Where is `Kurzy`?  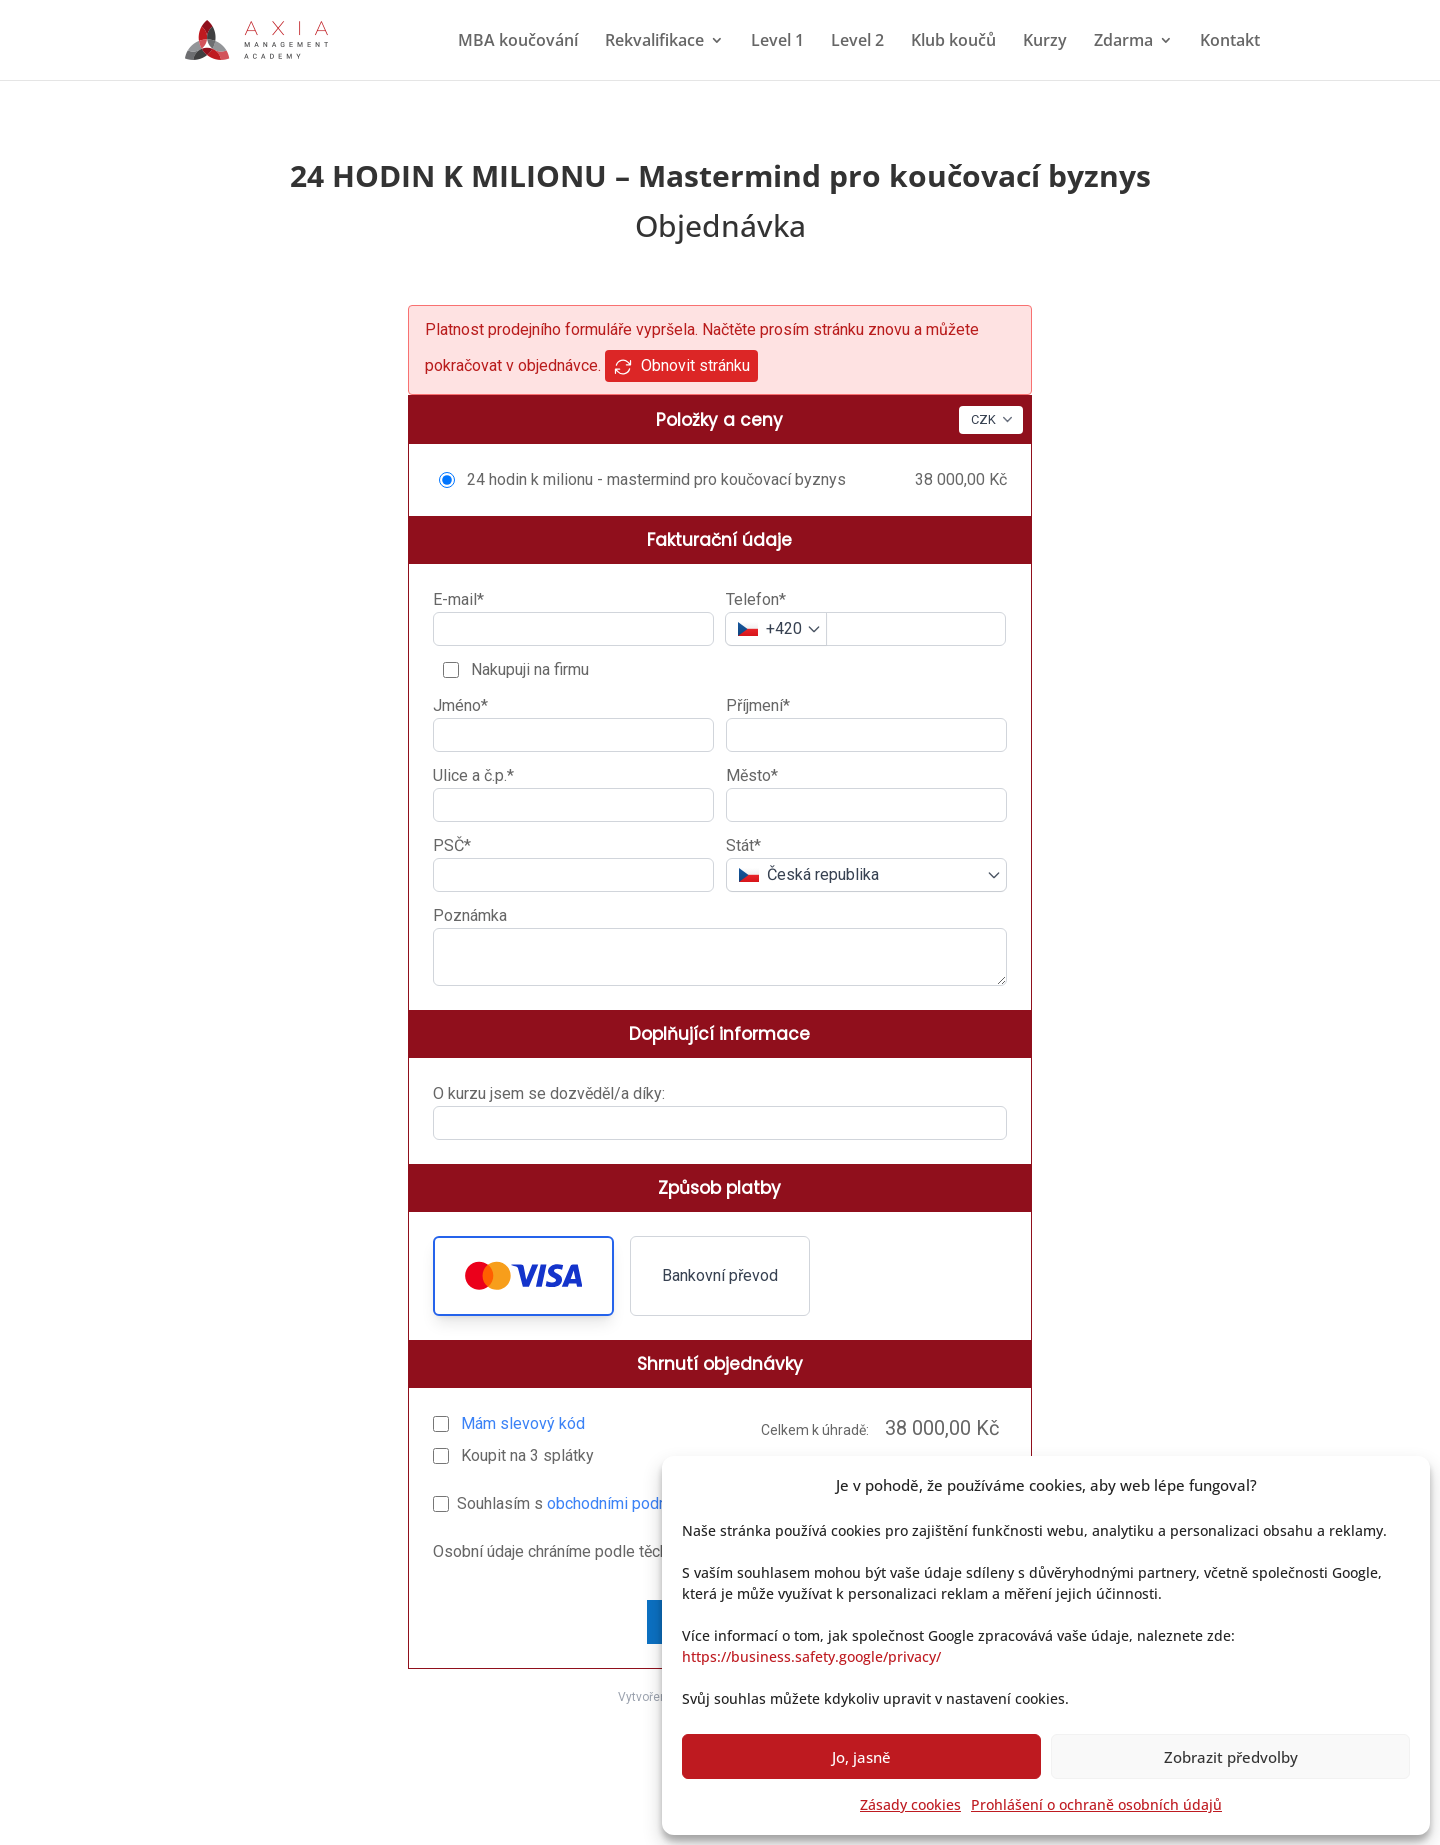 Kurzy is located at coordinates (1045, 42).